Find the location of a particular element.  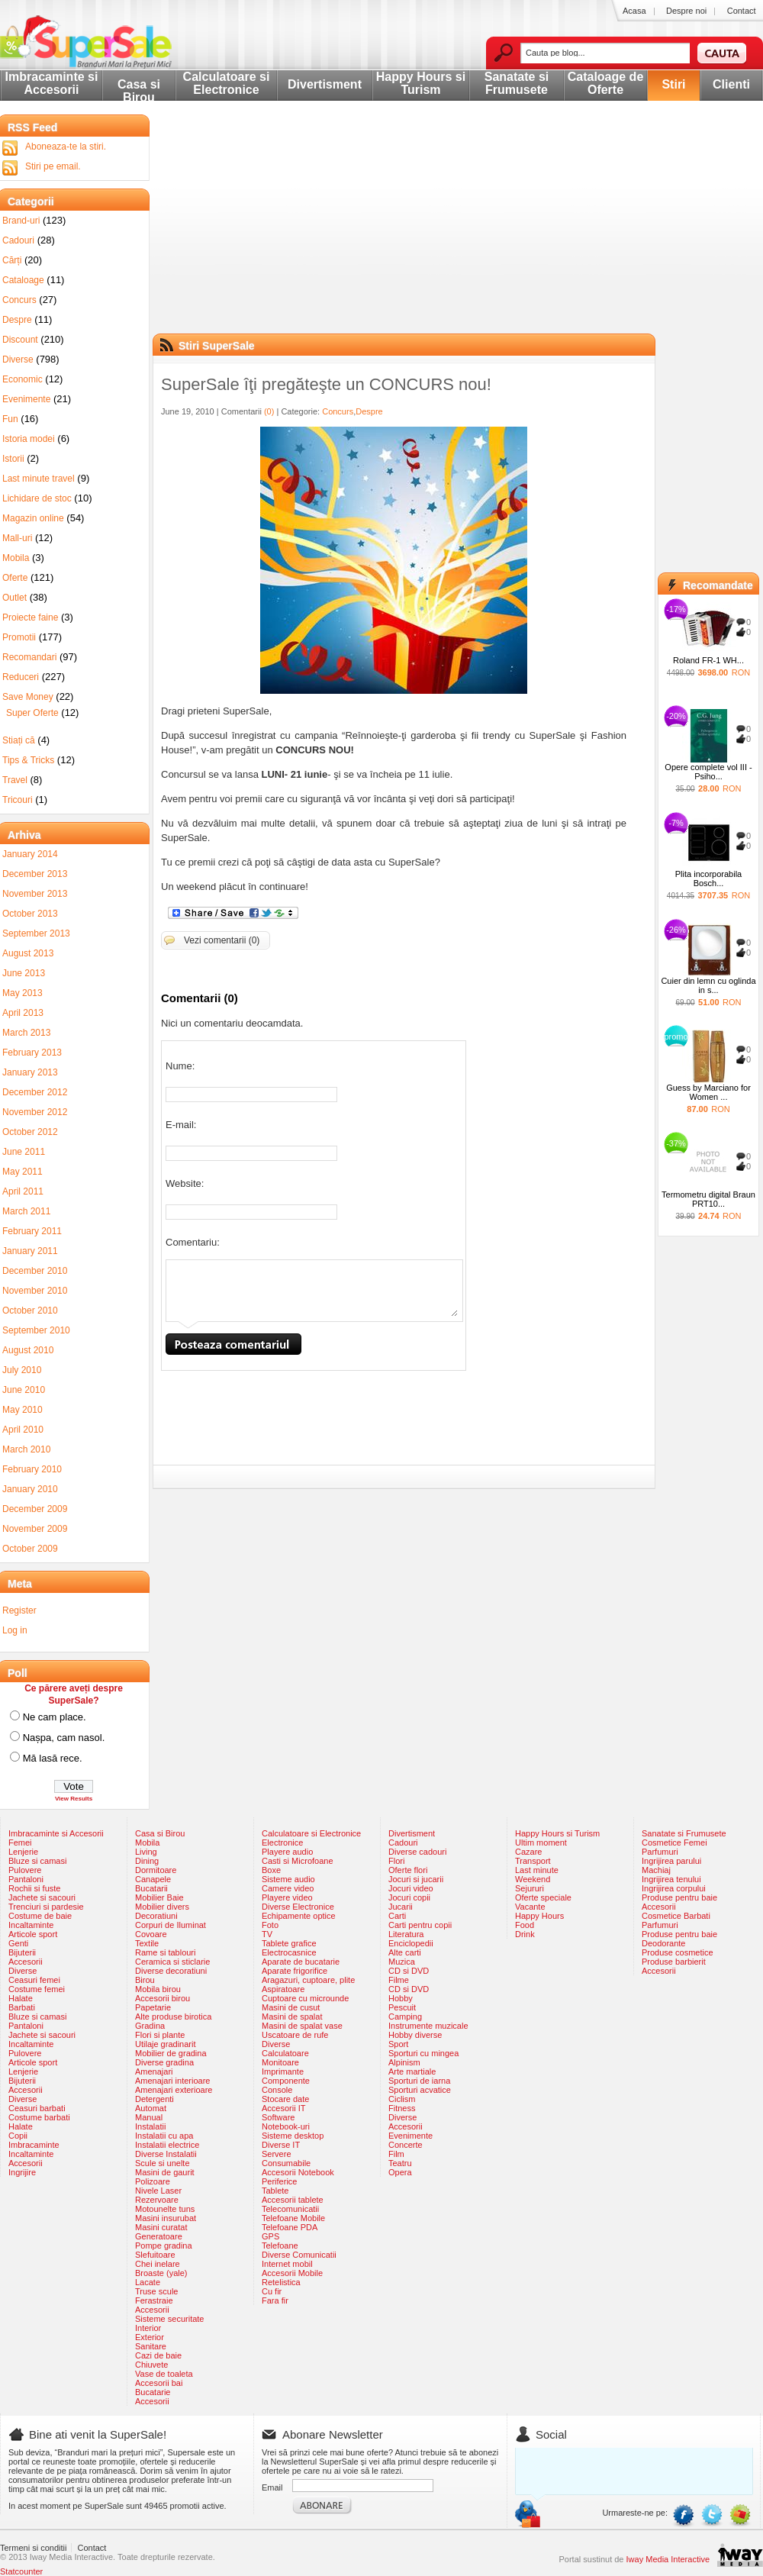

Oferte is located at coordinates (14, 577).